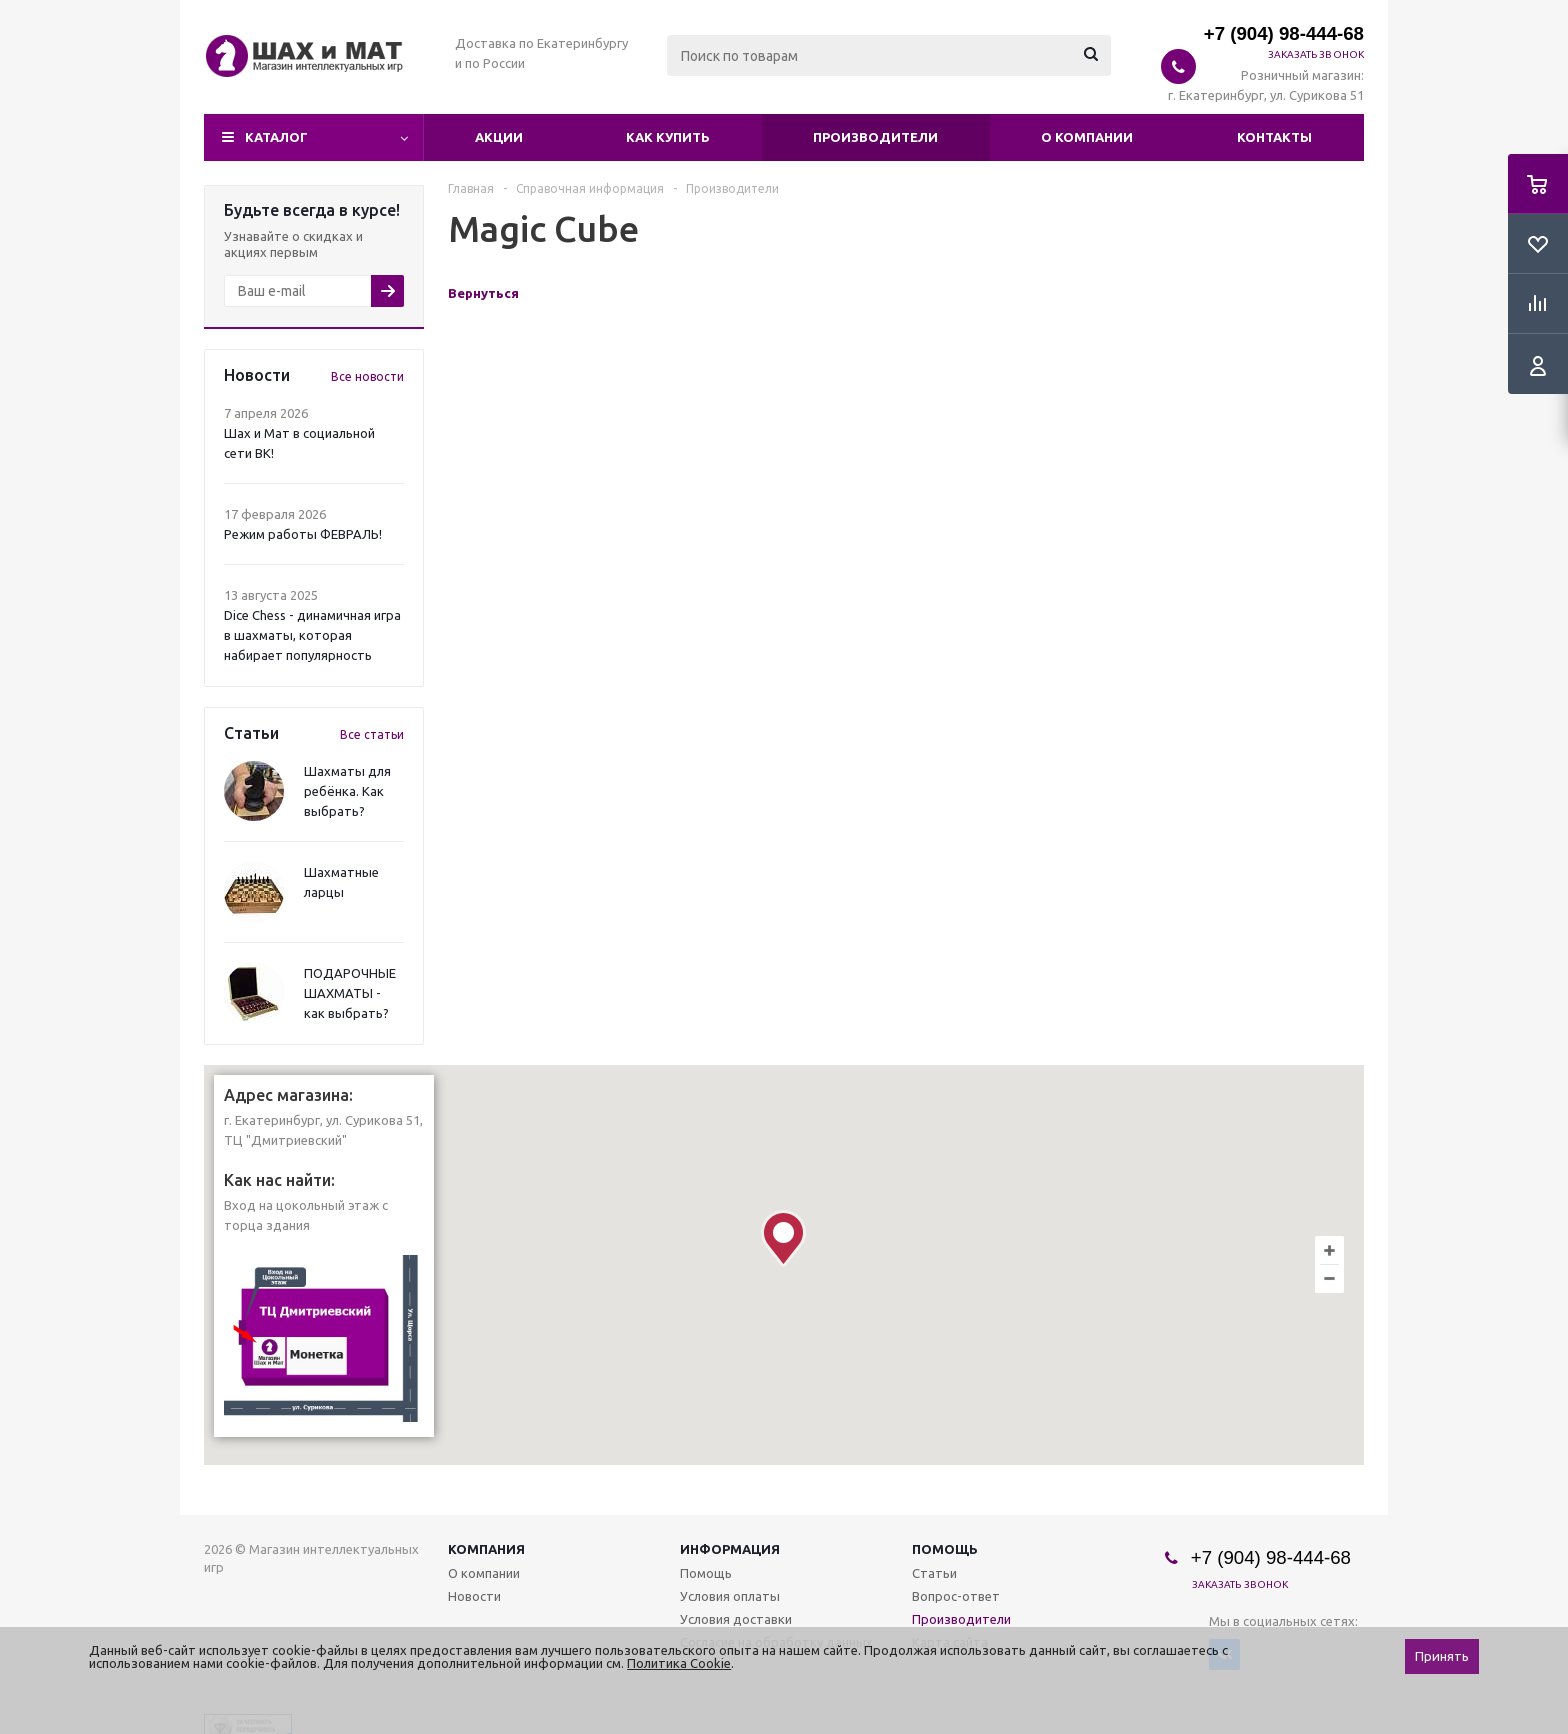 This screenshot has width=1568, height=1734. I want to click on Политика Cookie, so click(679, 1663).